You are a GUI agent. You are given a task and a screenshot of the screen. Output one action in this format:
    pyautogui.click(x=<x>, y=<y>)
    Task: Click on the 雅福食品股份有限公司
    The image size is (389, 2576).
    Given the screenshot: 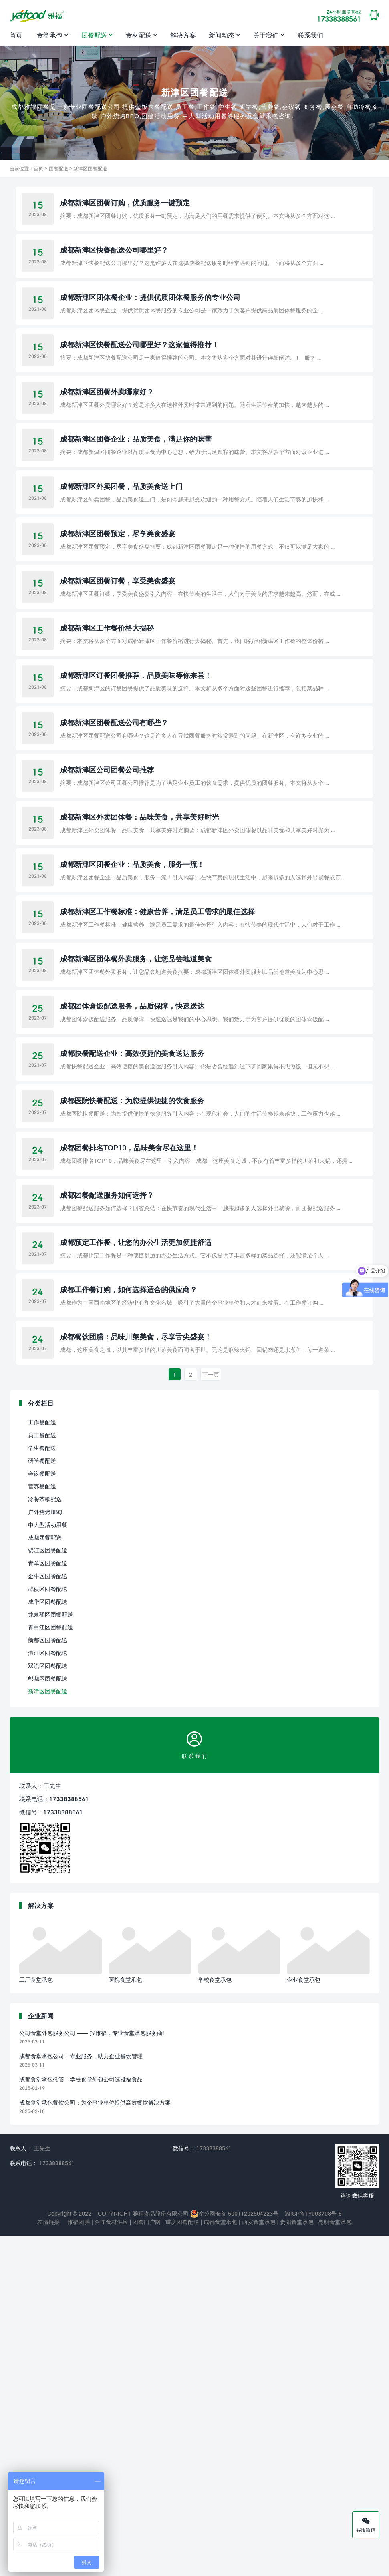 What is the action you would take?
    pyautogui.click(x=161, y=2553)
    